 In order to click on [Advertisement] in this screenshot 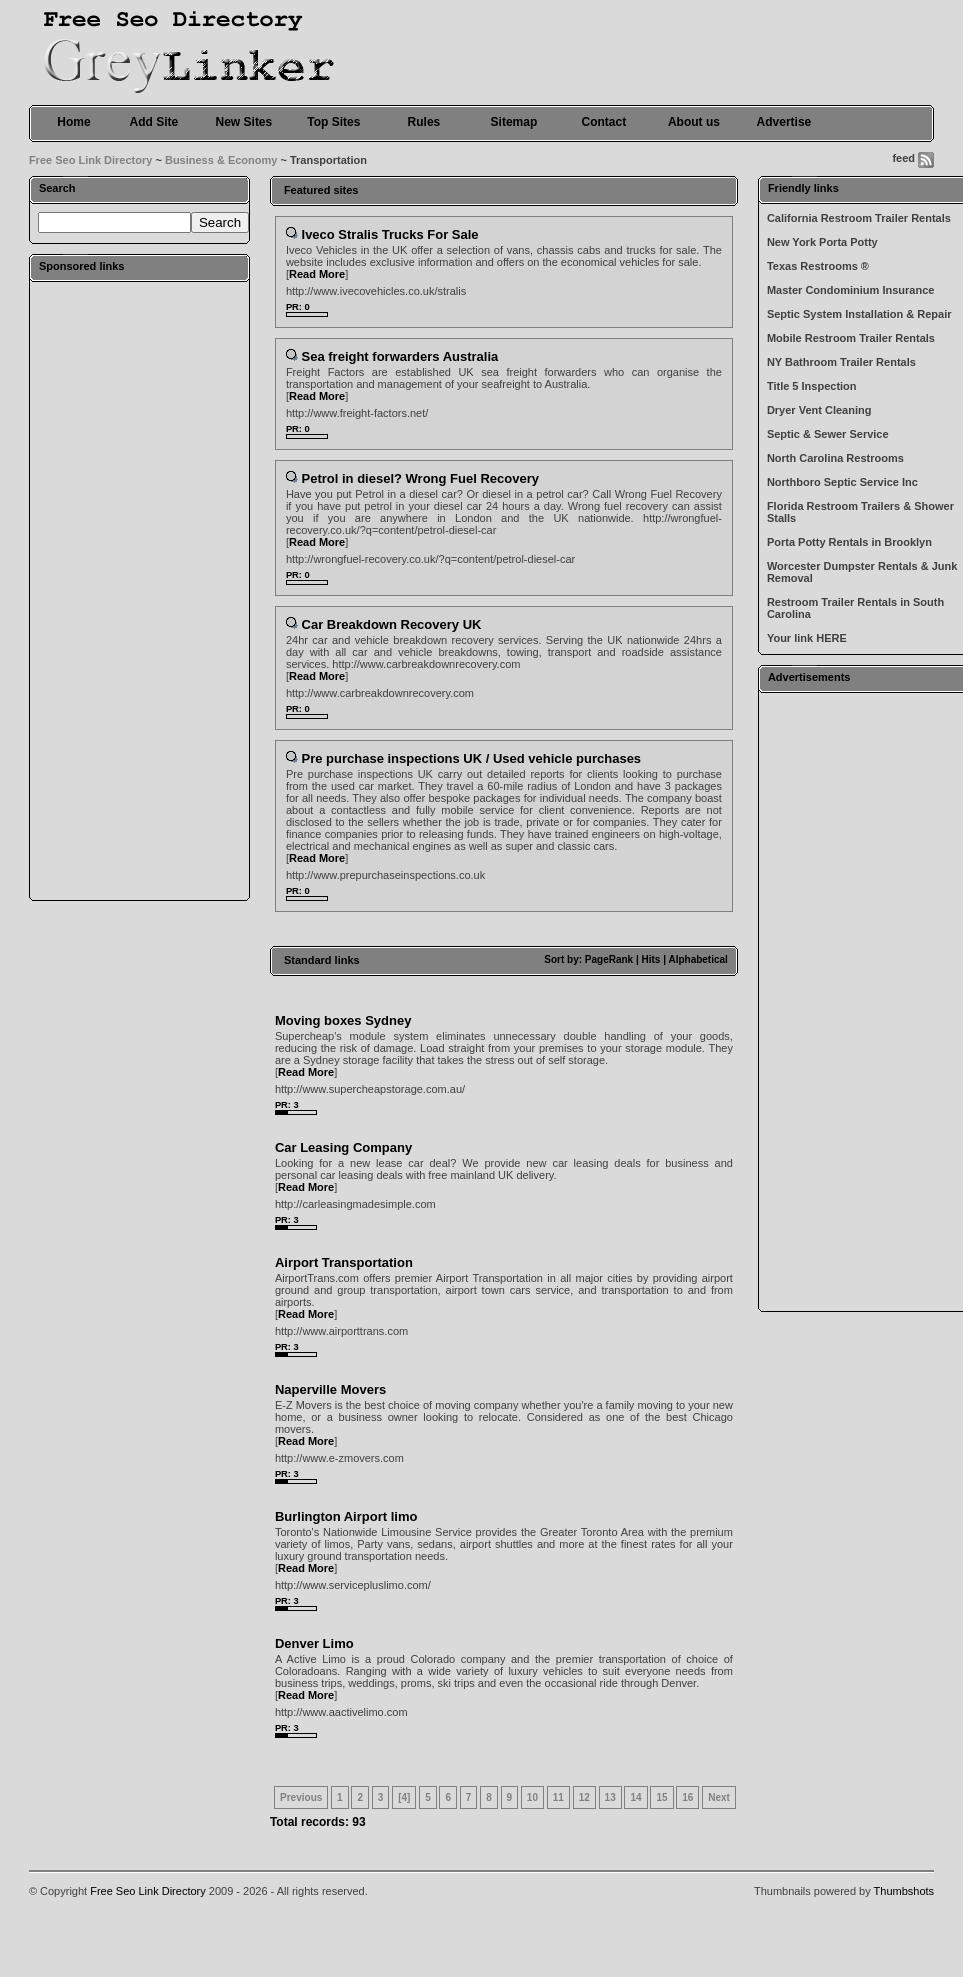, I will do `click(139, 590)`.